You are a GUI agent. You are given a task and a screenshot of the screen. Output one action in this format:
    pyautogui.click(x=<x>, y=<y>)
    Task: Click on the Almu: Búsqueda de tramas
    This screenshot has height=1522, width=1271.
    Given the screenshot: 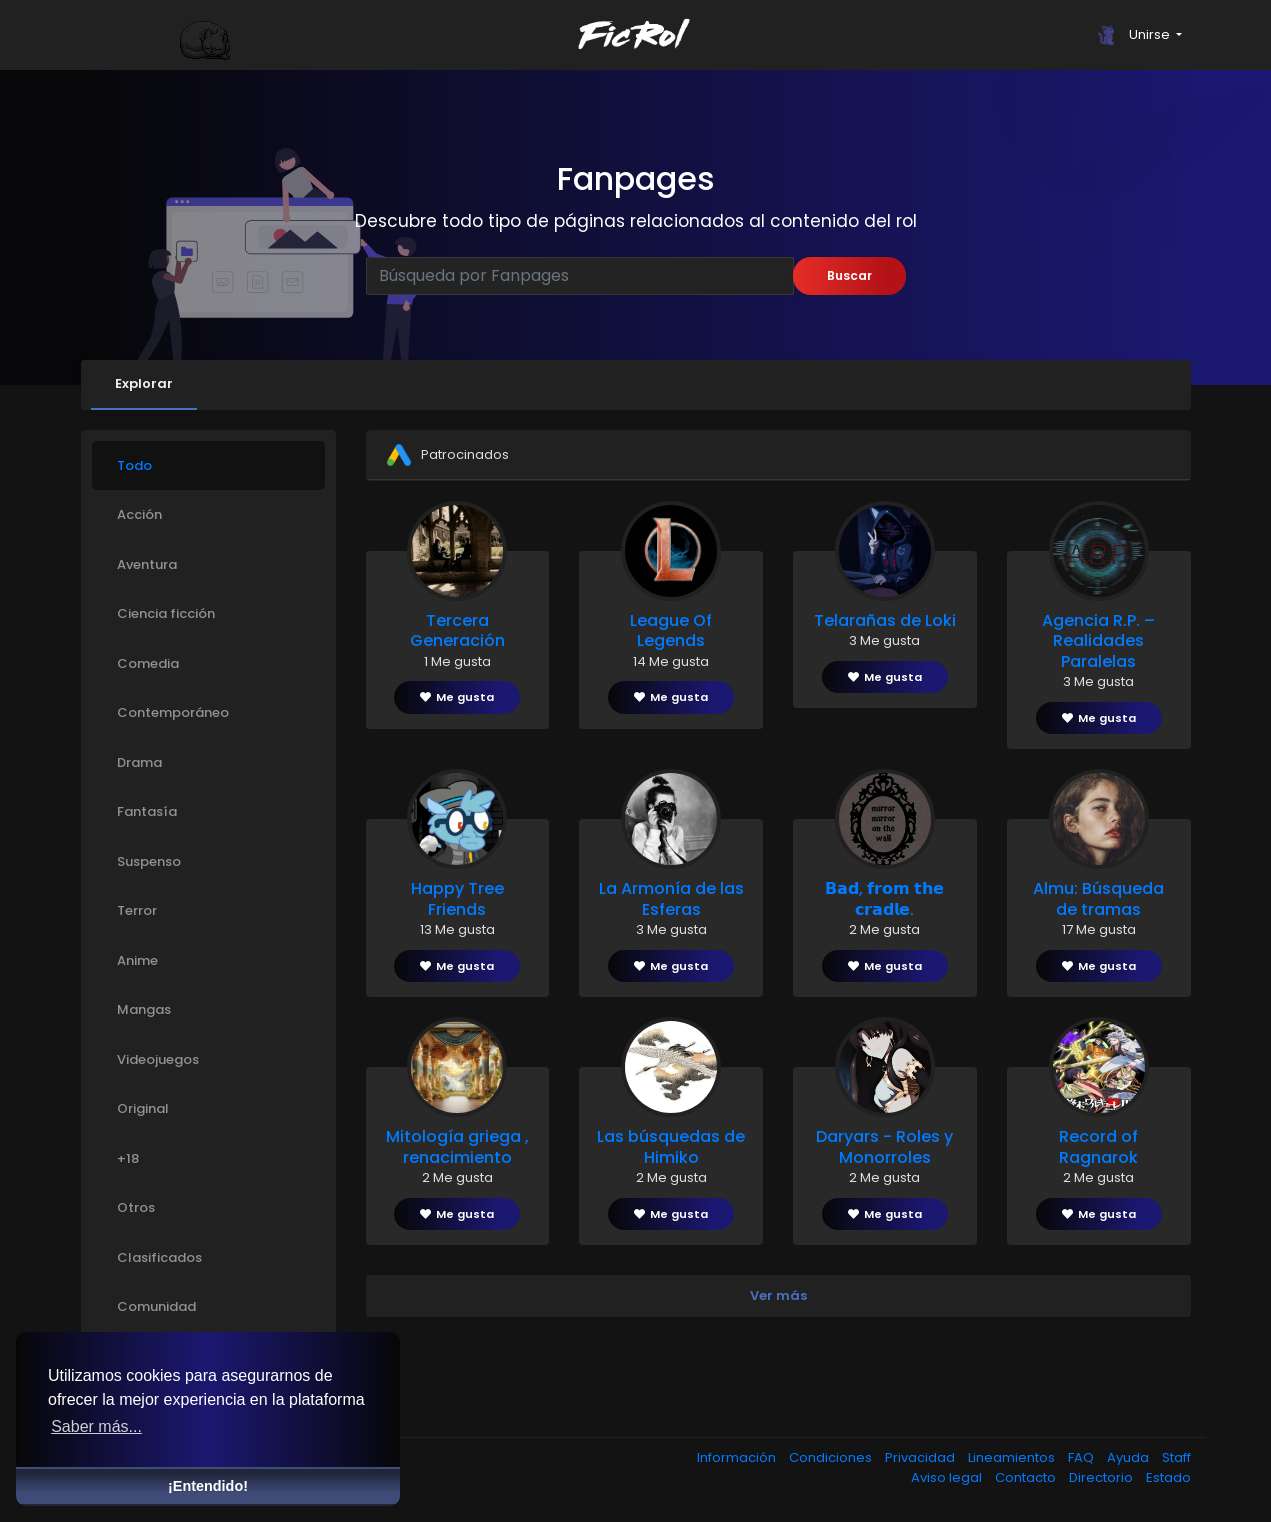 What is the action you would take?
    pyautogui.click(x=1098, y=899)
    